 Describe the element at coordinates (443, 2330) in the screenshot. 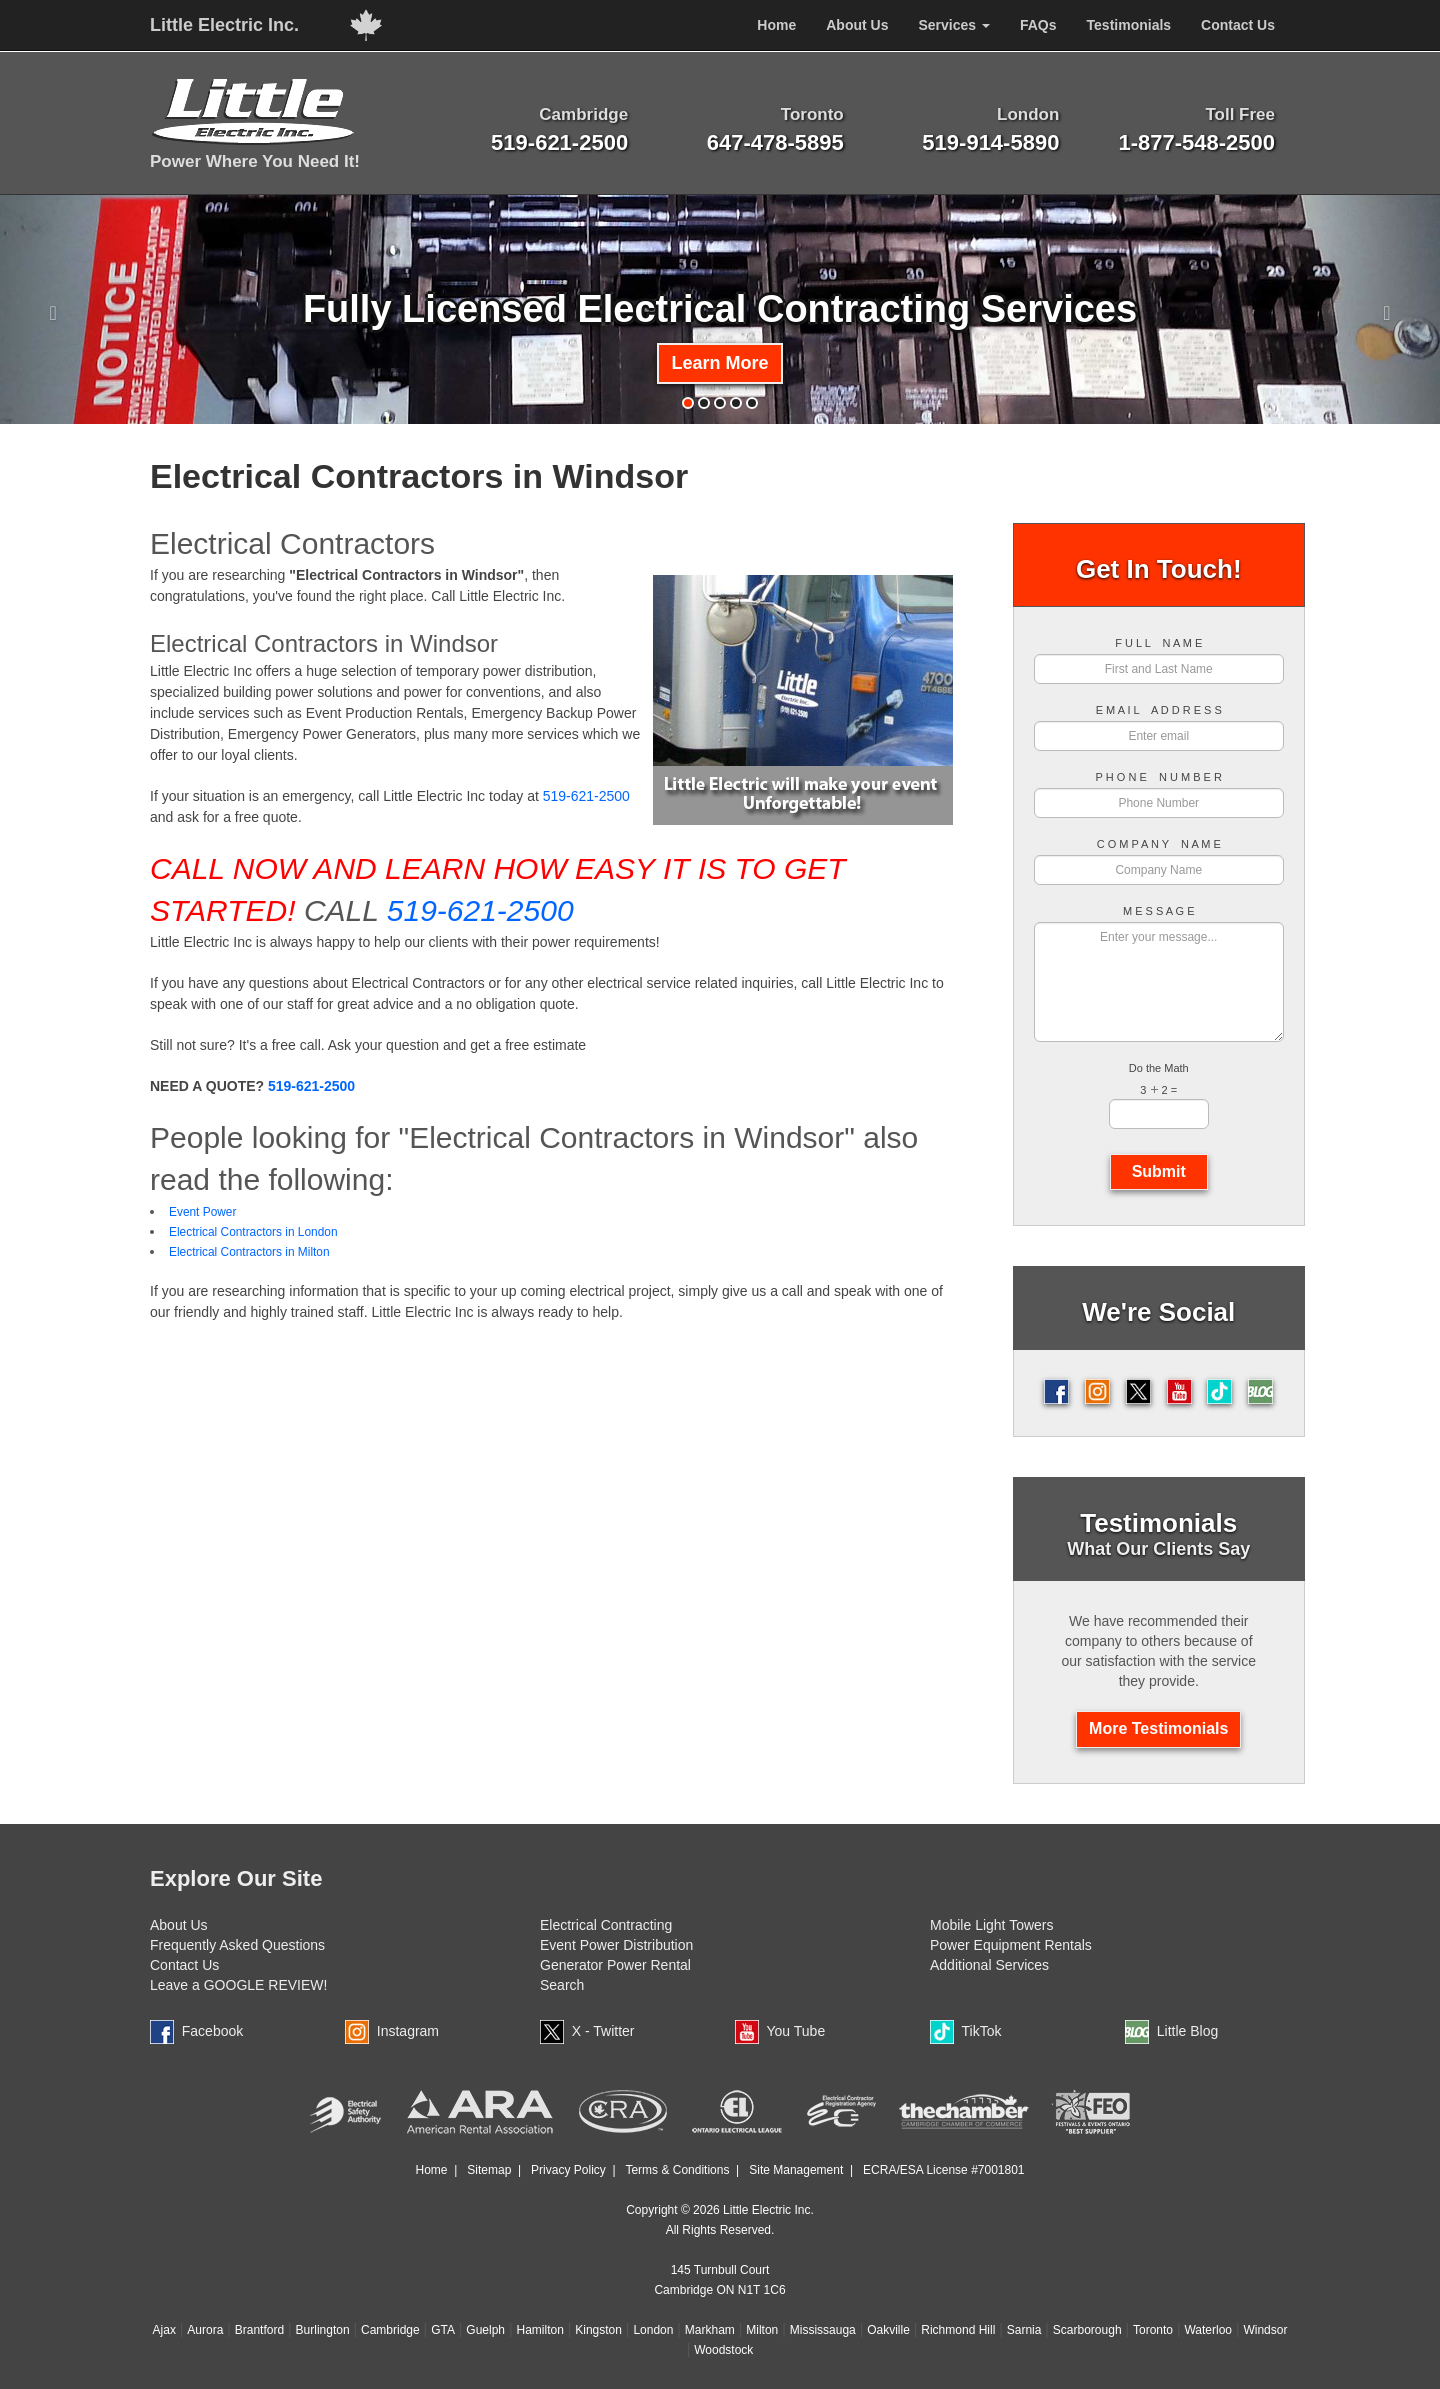

I see `GTA` at that location.